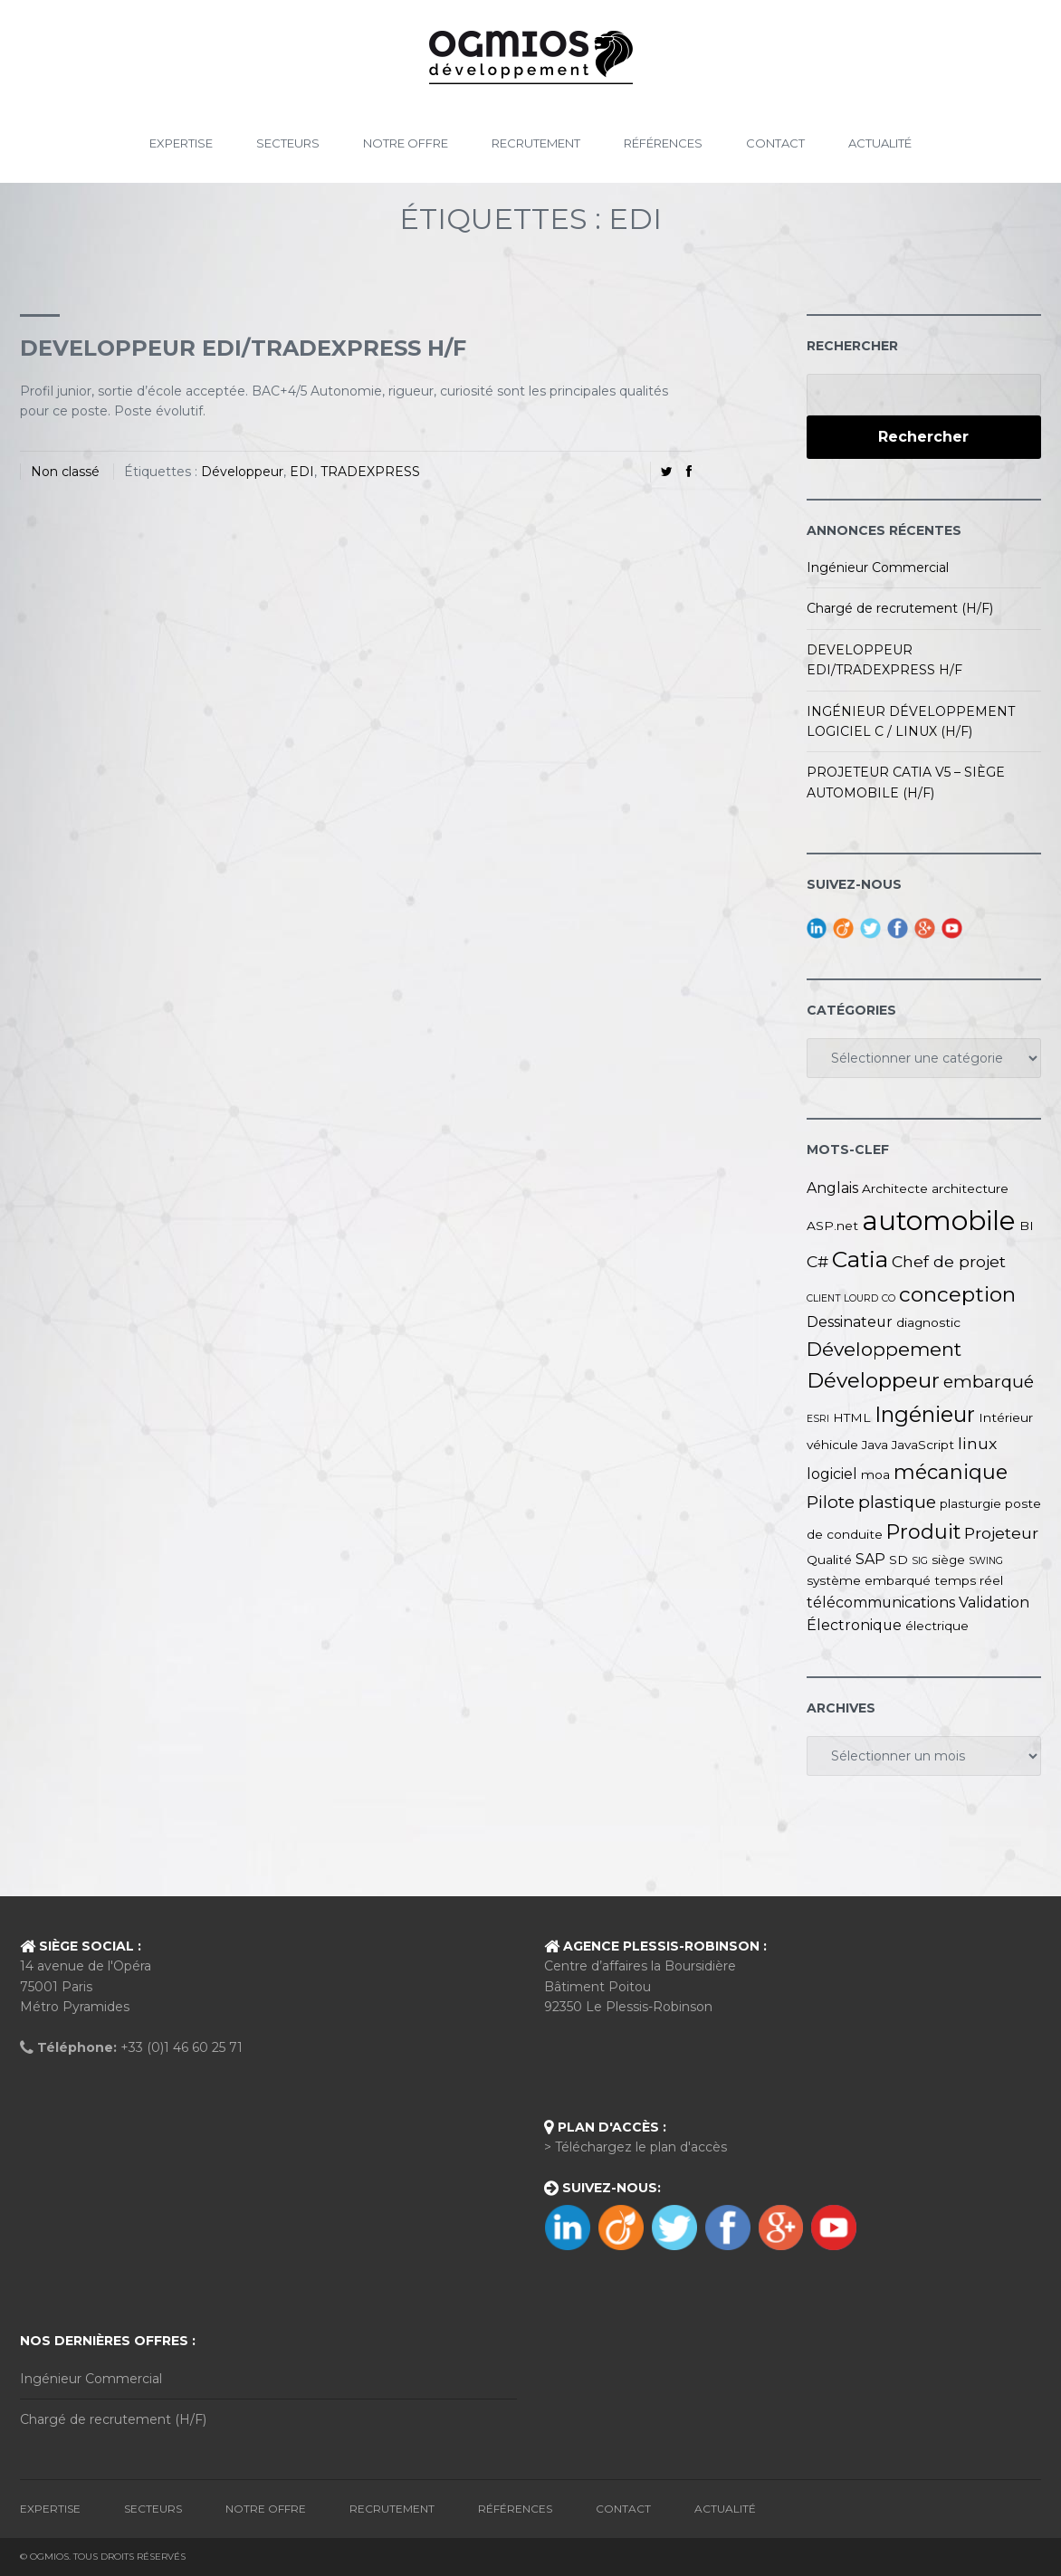 This screenshot has width=1061, height=2576. What do you see at coordinates (949, 1261) in the screenshot?
I see `Chef de projet` at bounding box center [949, 1261].